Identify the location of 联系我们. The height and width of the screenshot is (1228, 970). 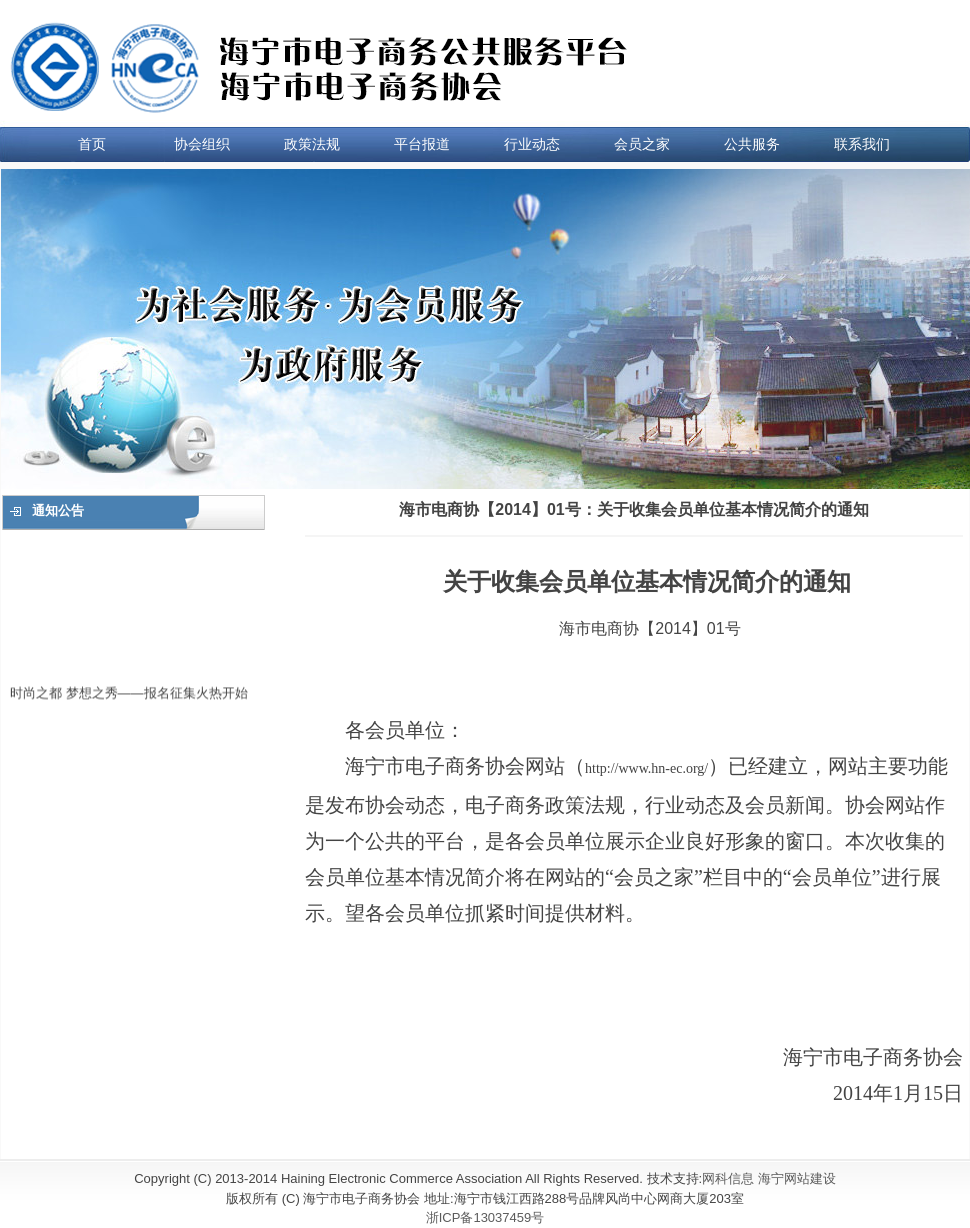
(862, 144).